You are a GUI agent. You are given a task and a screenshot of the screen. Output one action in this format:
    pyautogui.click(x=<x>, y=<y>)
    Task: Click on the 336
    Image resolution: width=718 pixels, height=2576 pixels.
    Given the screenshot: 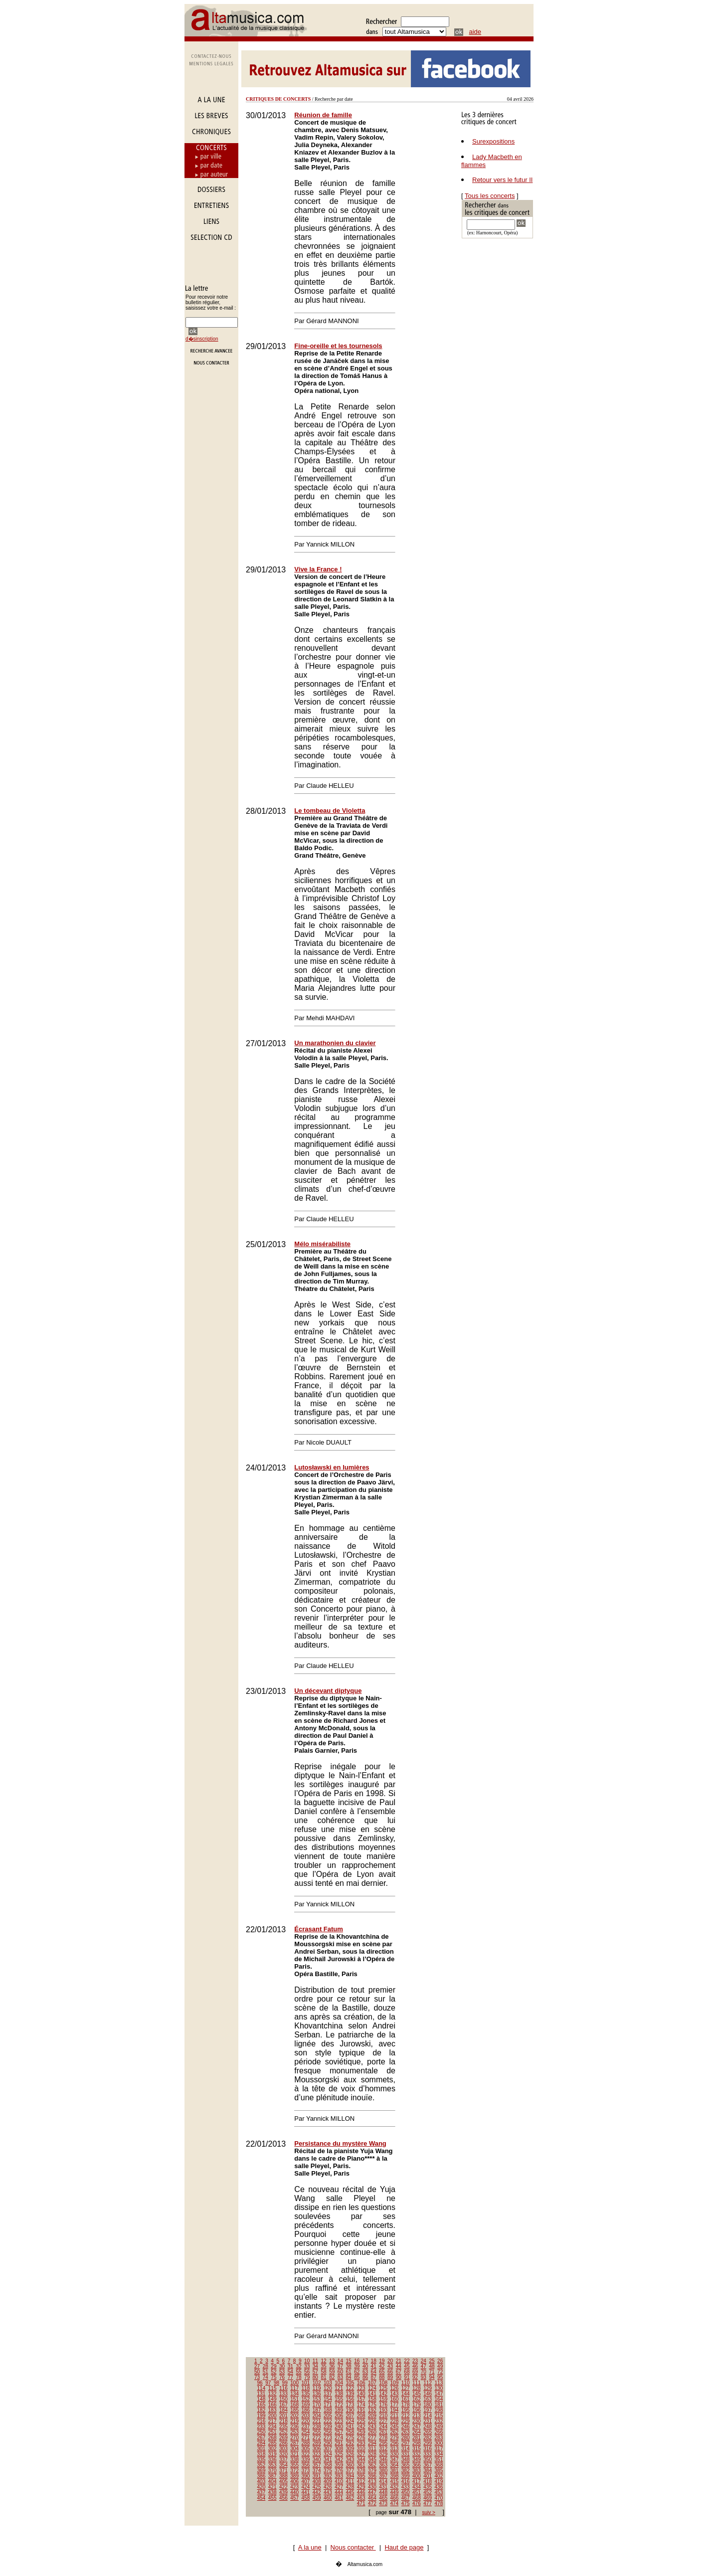 What is the action you would take?
    pyautogui.click(x=272, y=2459)
    